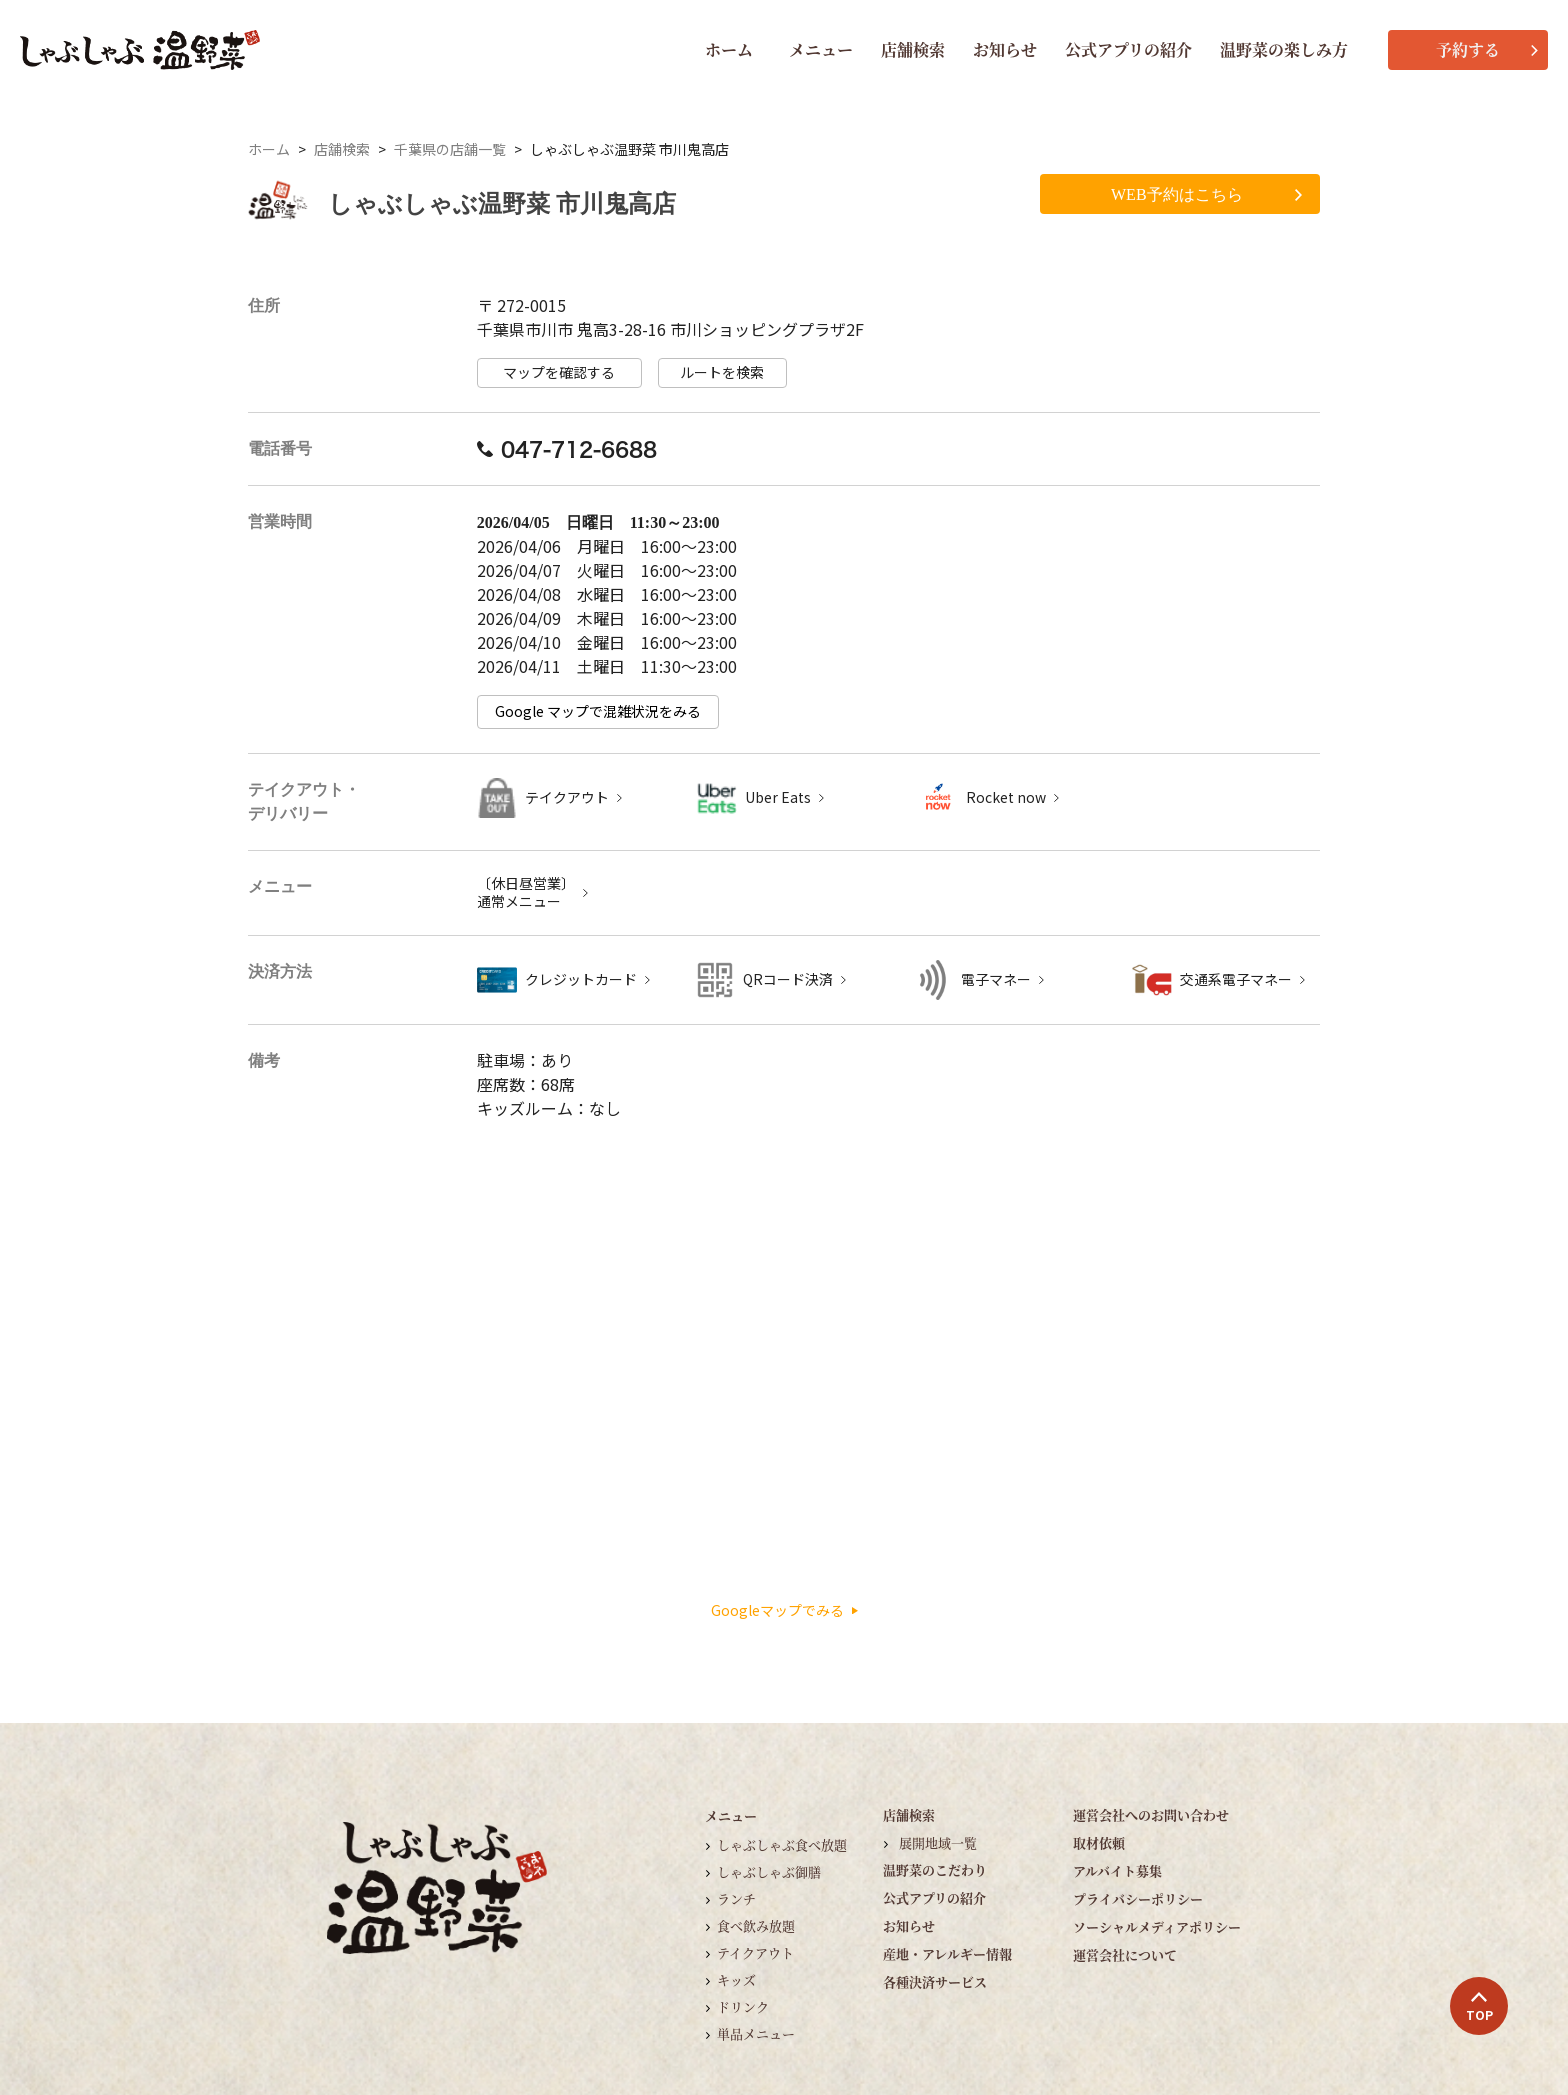 The width and height of the screenshot is (1568, 2095). I want to click on Rocket now, so click(1006, 797).